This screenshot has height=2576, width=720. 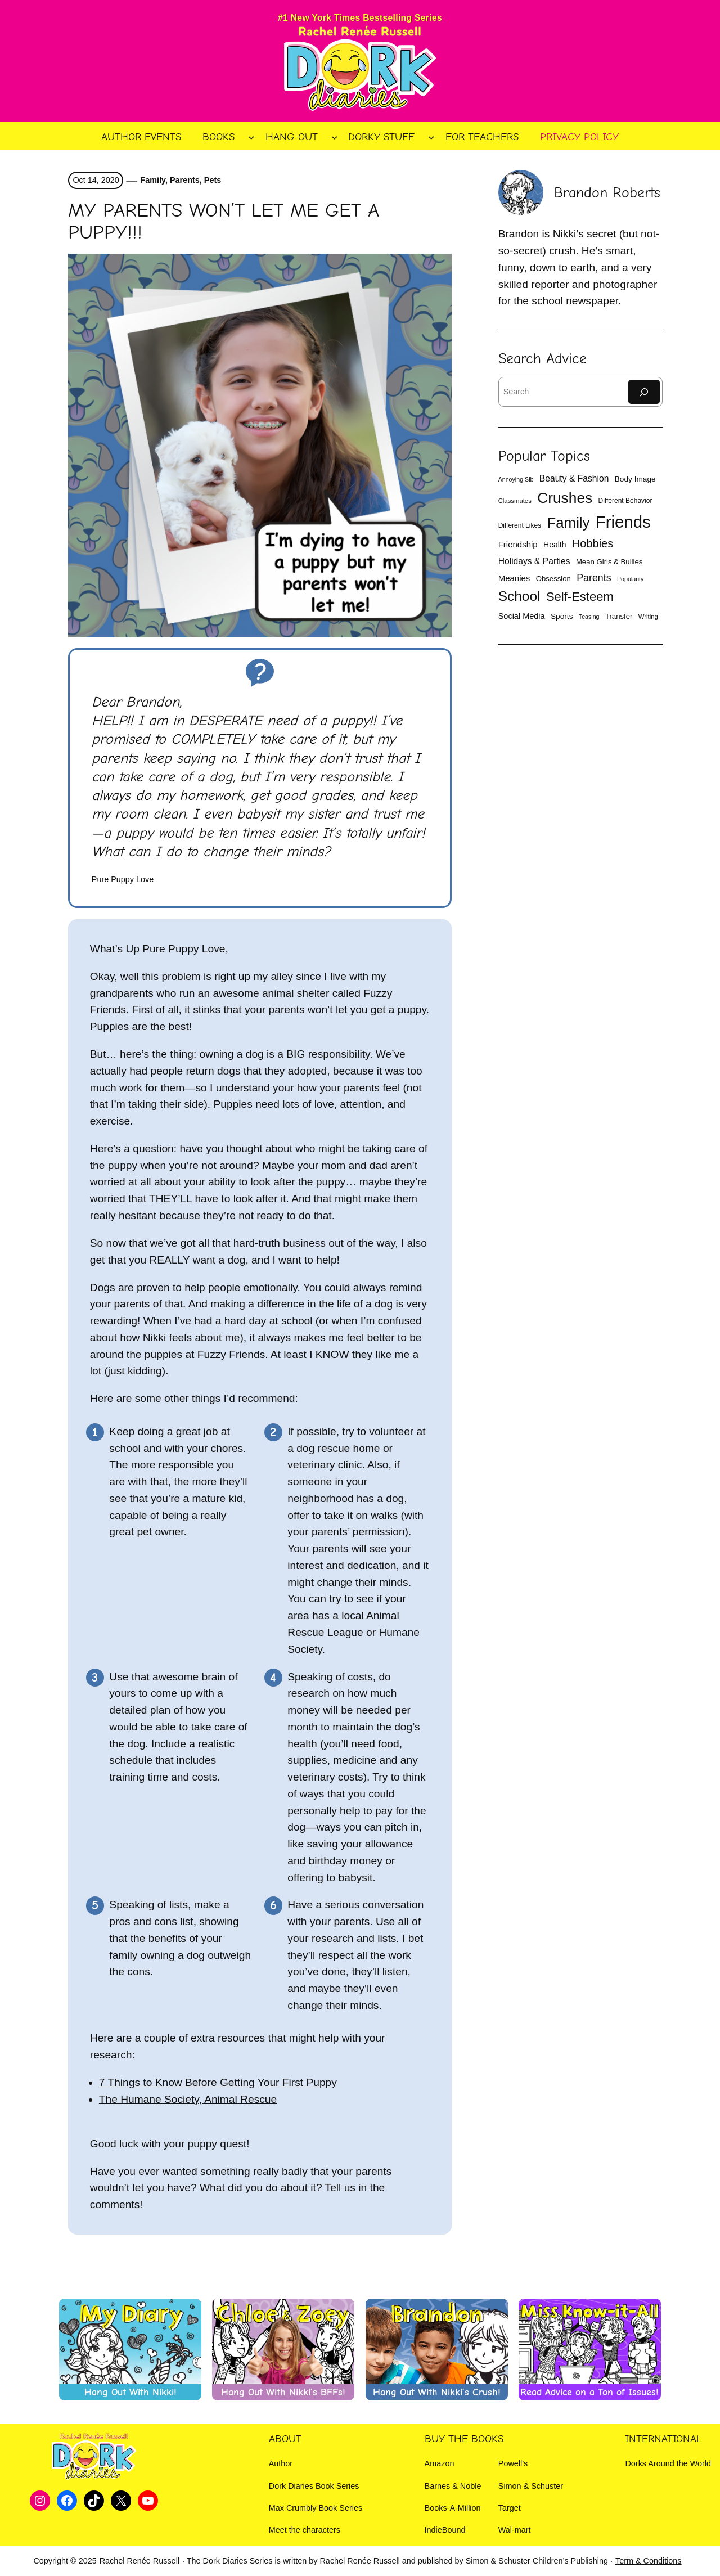 I want to click on Pets, so click(x=212, y=180).